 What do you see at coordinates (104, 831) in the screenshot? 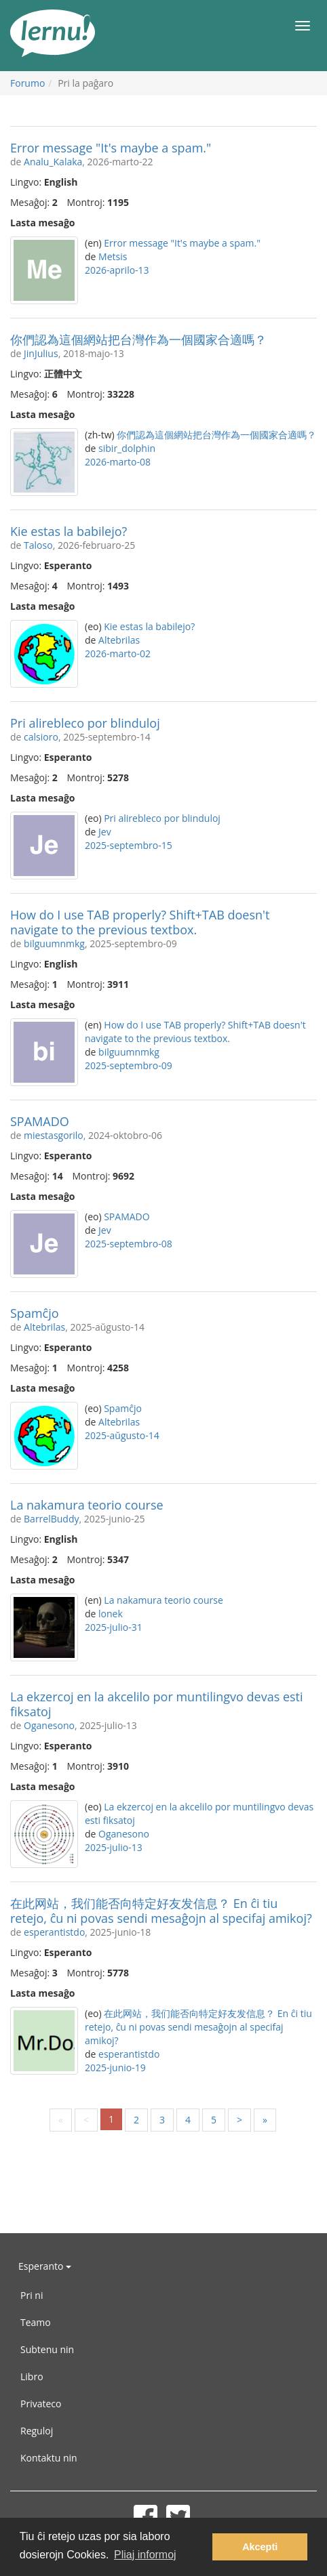
I see `Jev` at bounding box center [104, 831].